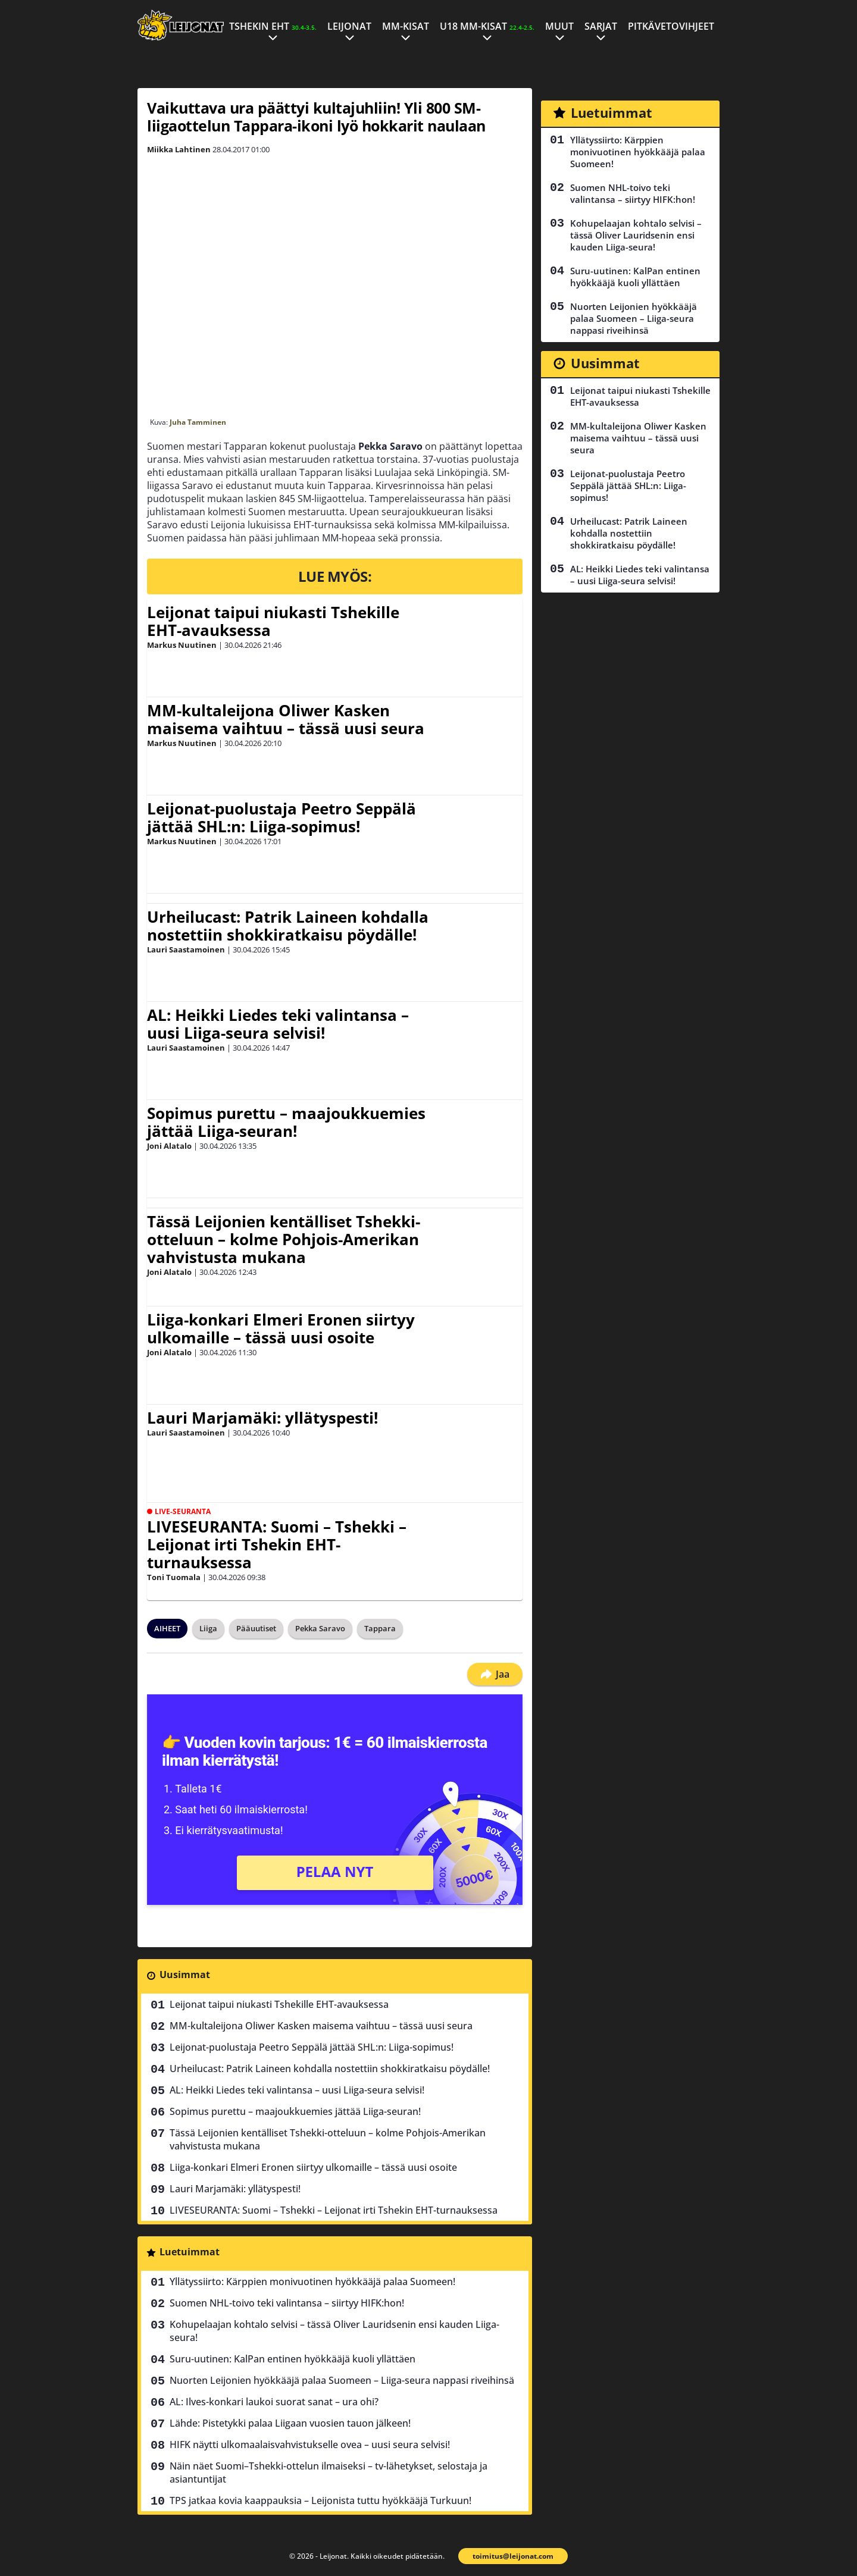  I want to click on Lähde: Pistetykki palaa Liigaan vuosien tauon jälkeen!, so click(290, 2423).